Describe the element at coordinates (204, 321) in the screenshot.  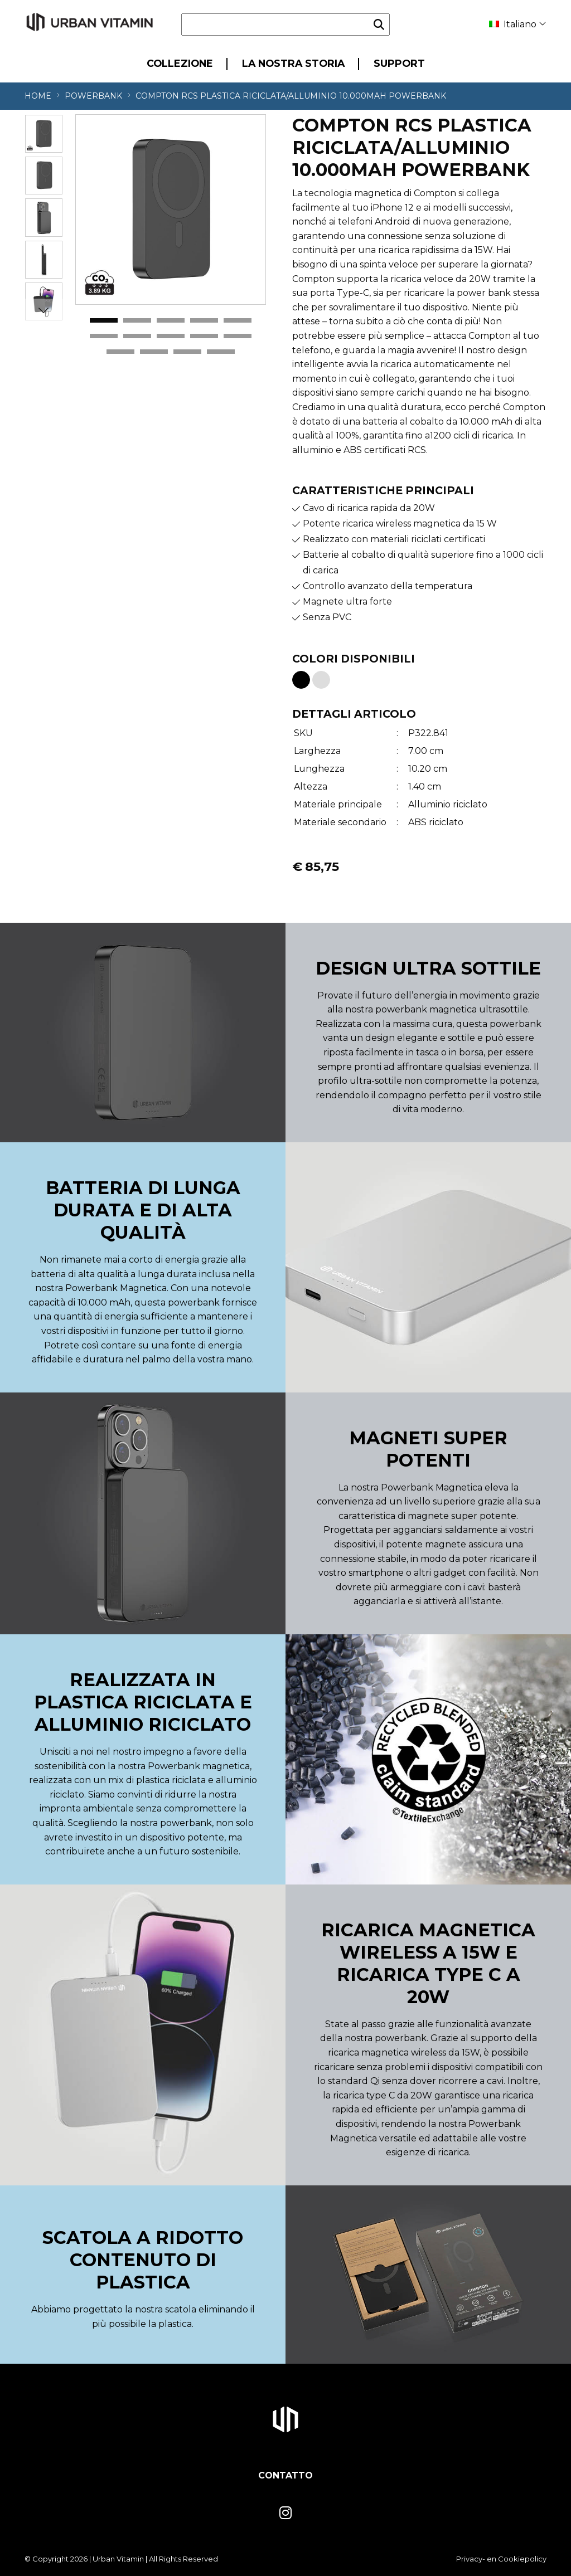
I see `4 [tab]` at that location.